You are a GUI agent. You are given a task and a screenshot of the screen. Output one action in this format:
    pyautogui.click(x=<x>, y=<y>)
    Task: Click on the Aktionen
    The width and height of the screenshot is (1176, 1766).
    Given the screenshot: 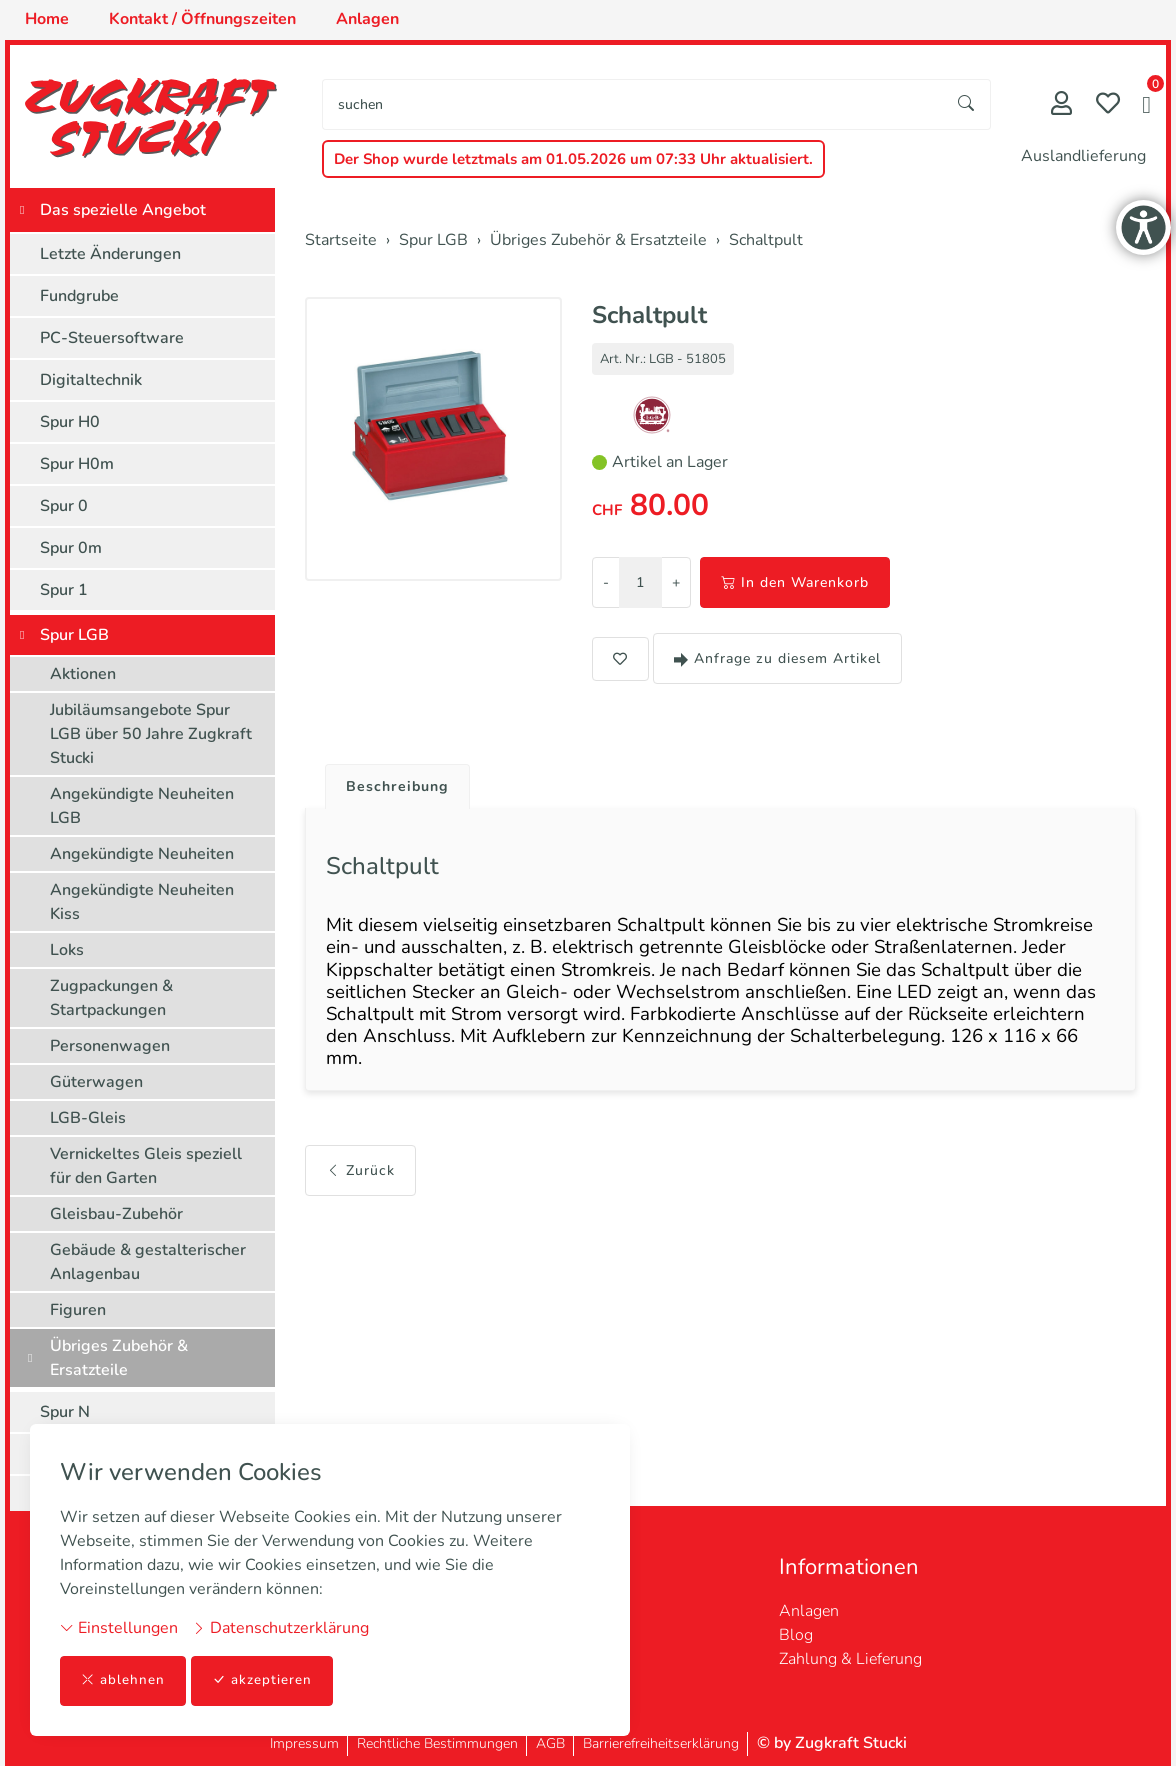 What is the action you would take?
    pyautogui.click(x=83, y=674)
    